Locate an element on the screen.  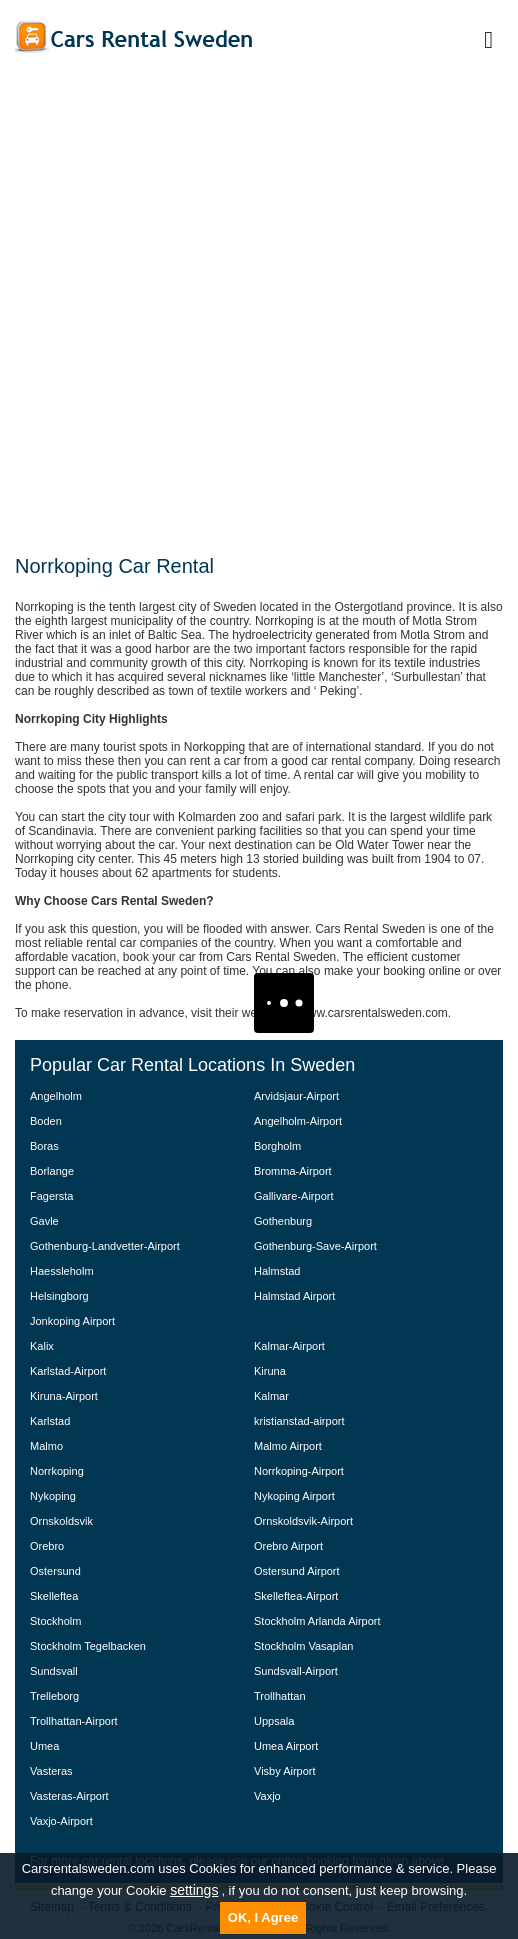
Arvidsjaur-Airport is located at coordinates (296, 1096).